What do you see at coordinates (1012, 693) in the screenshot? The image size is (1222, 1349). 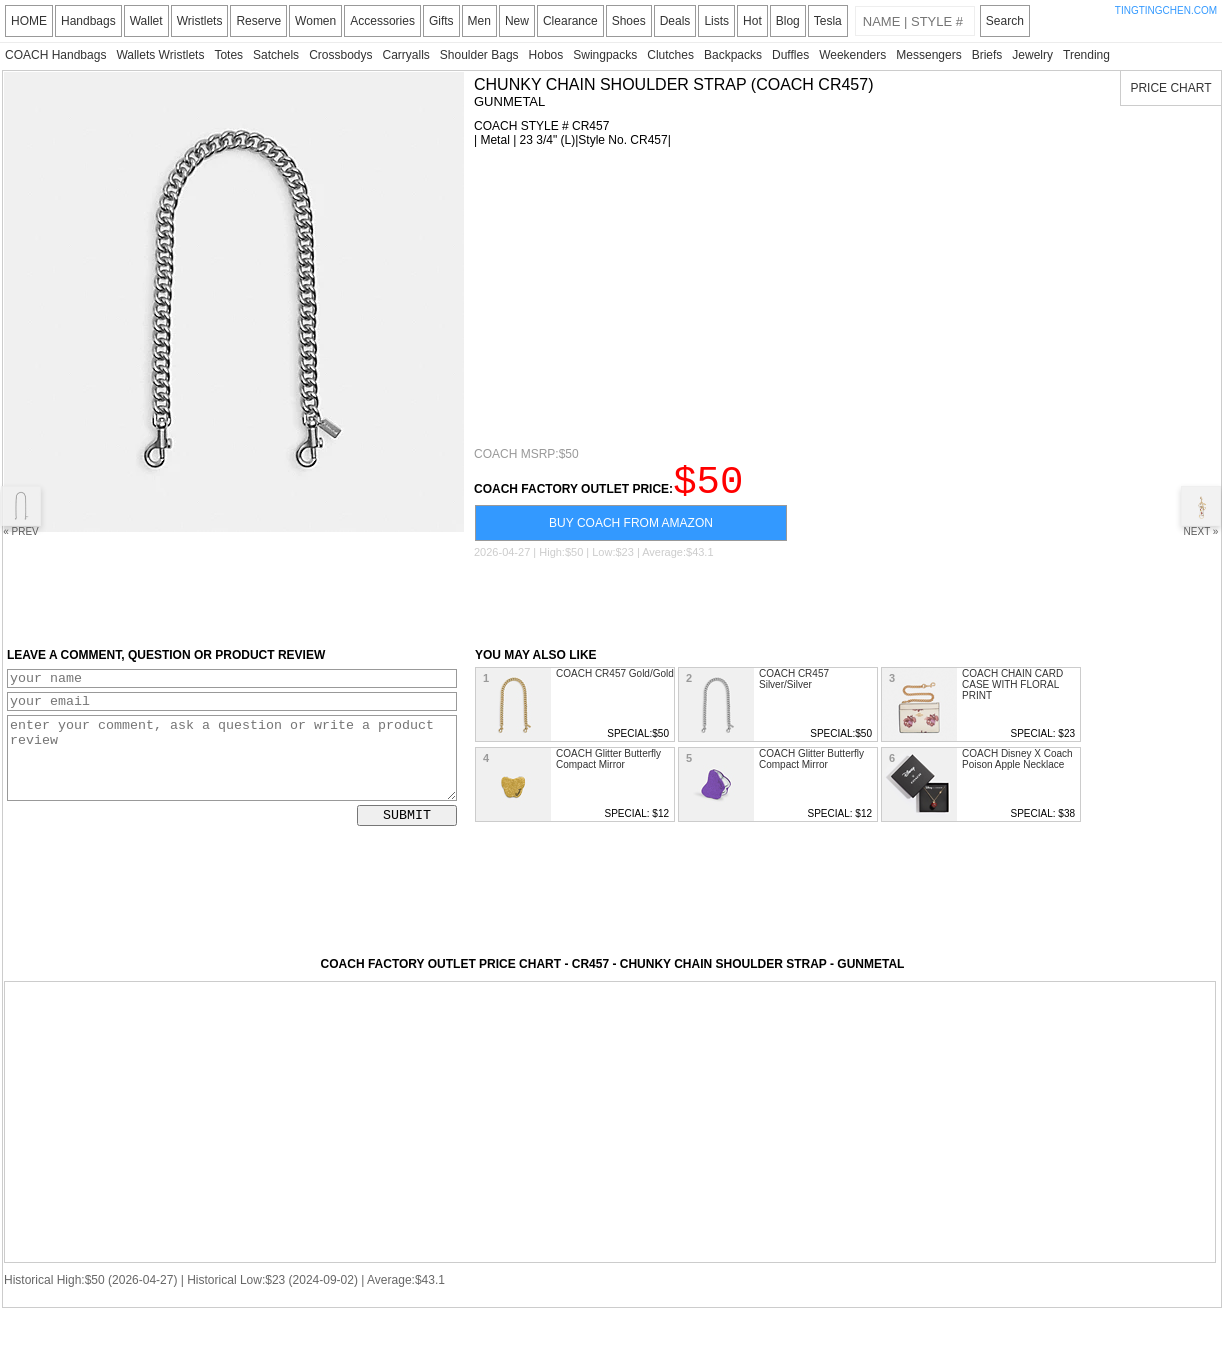 I see `COACH CHAIN CARD CASE WITH FLORAL PRINT` at bounding box center [1012, 693].